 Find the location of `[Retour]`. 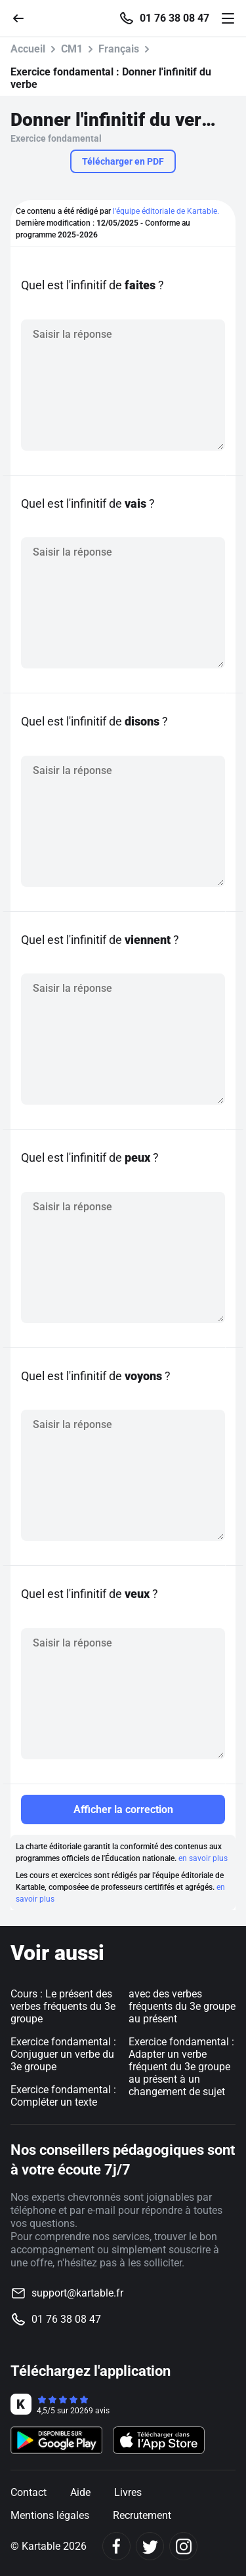

[Retour] is located at coordinates (23, 17).